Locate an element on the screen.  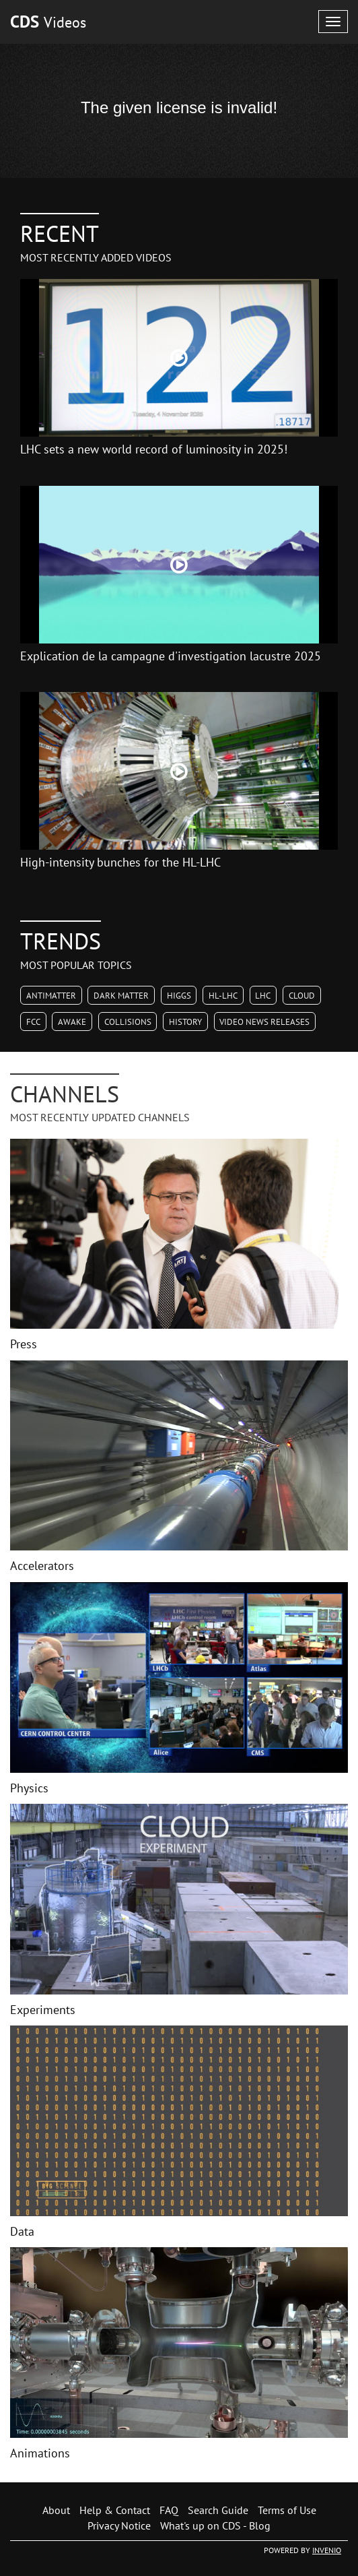
AWAKE is located at coordinates (72, 1022).